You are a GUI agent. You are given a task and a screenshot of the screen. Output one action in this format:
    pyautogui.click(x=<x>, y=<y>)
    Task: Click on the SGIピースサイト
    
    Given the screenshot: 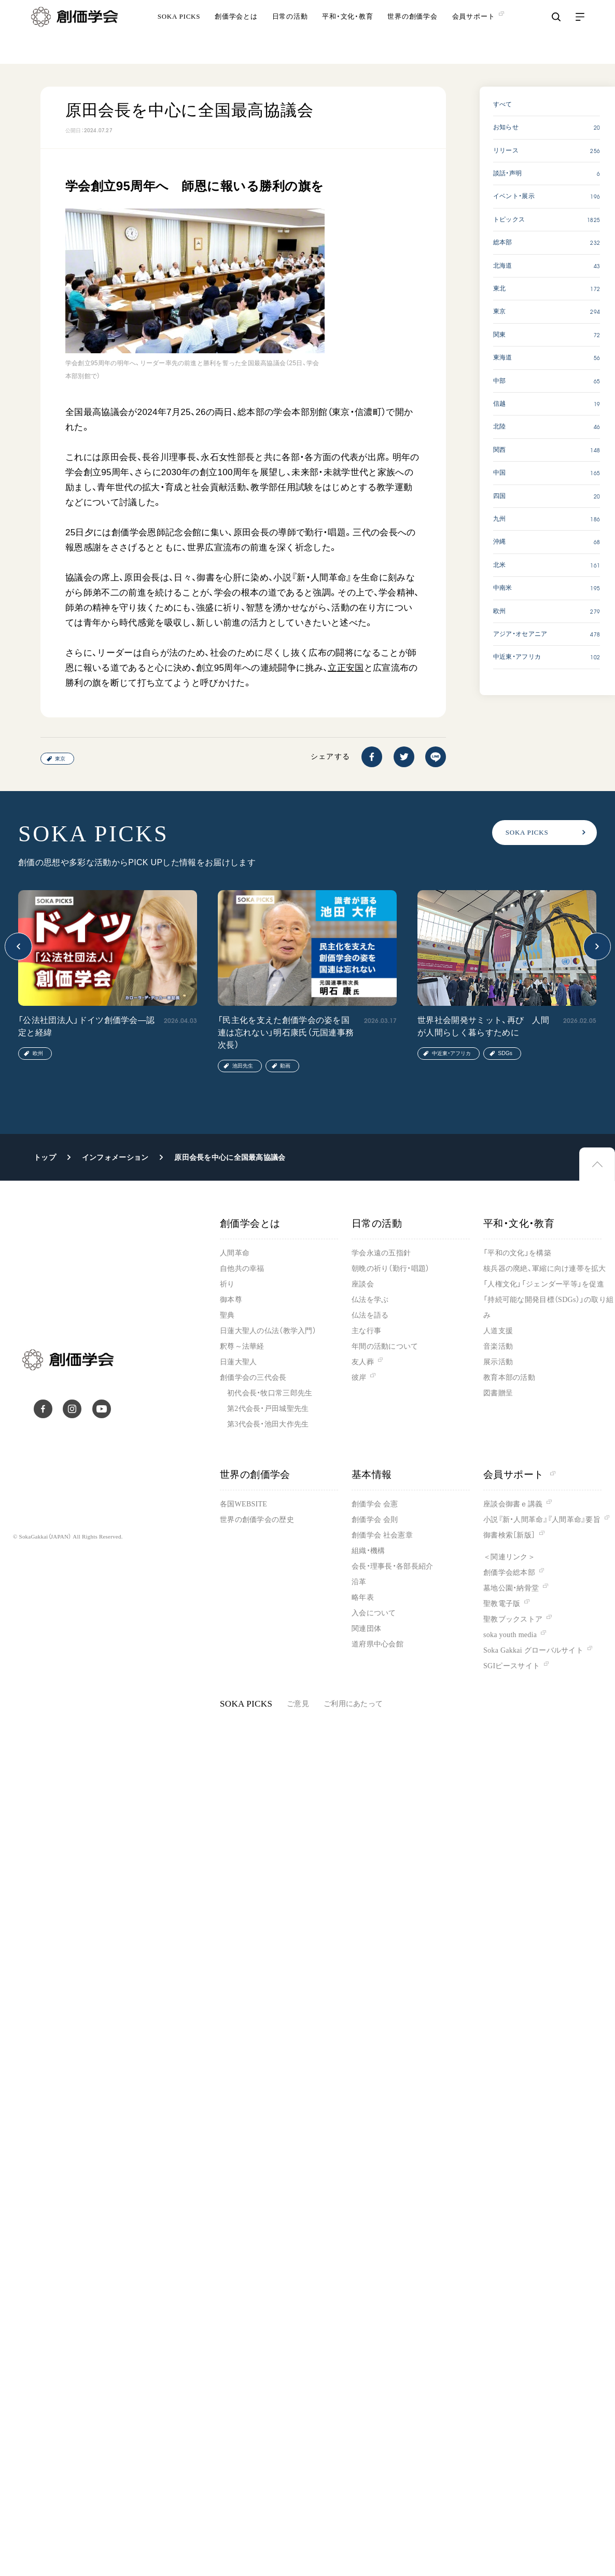 What is the action you would take?
    pyautogui.click(x=511, y=1666)
    